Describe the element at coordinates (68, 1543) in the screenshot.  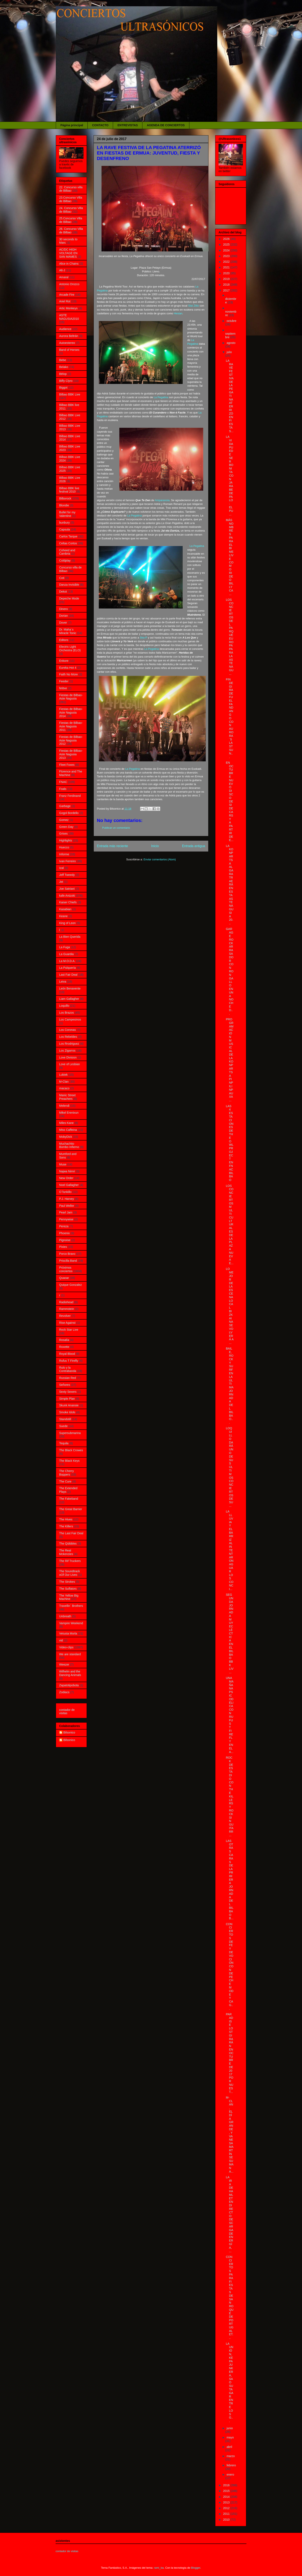
I see `The Qüibbles` at that location.